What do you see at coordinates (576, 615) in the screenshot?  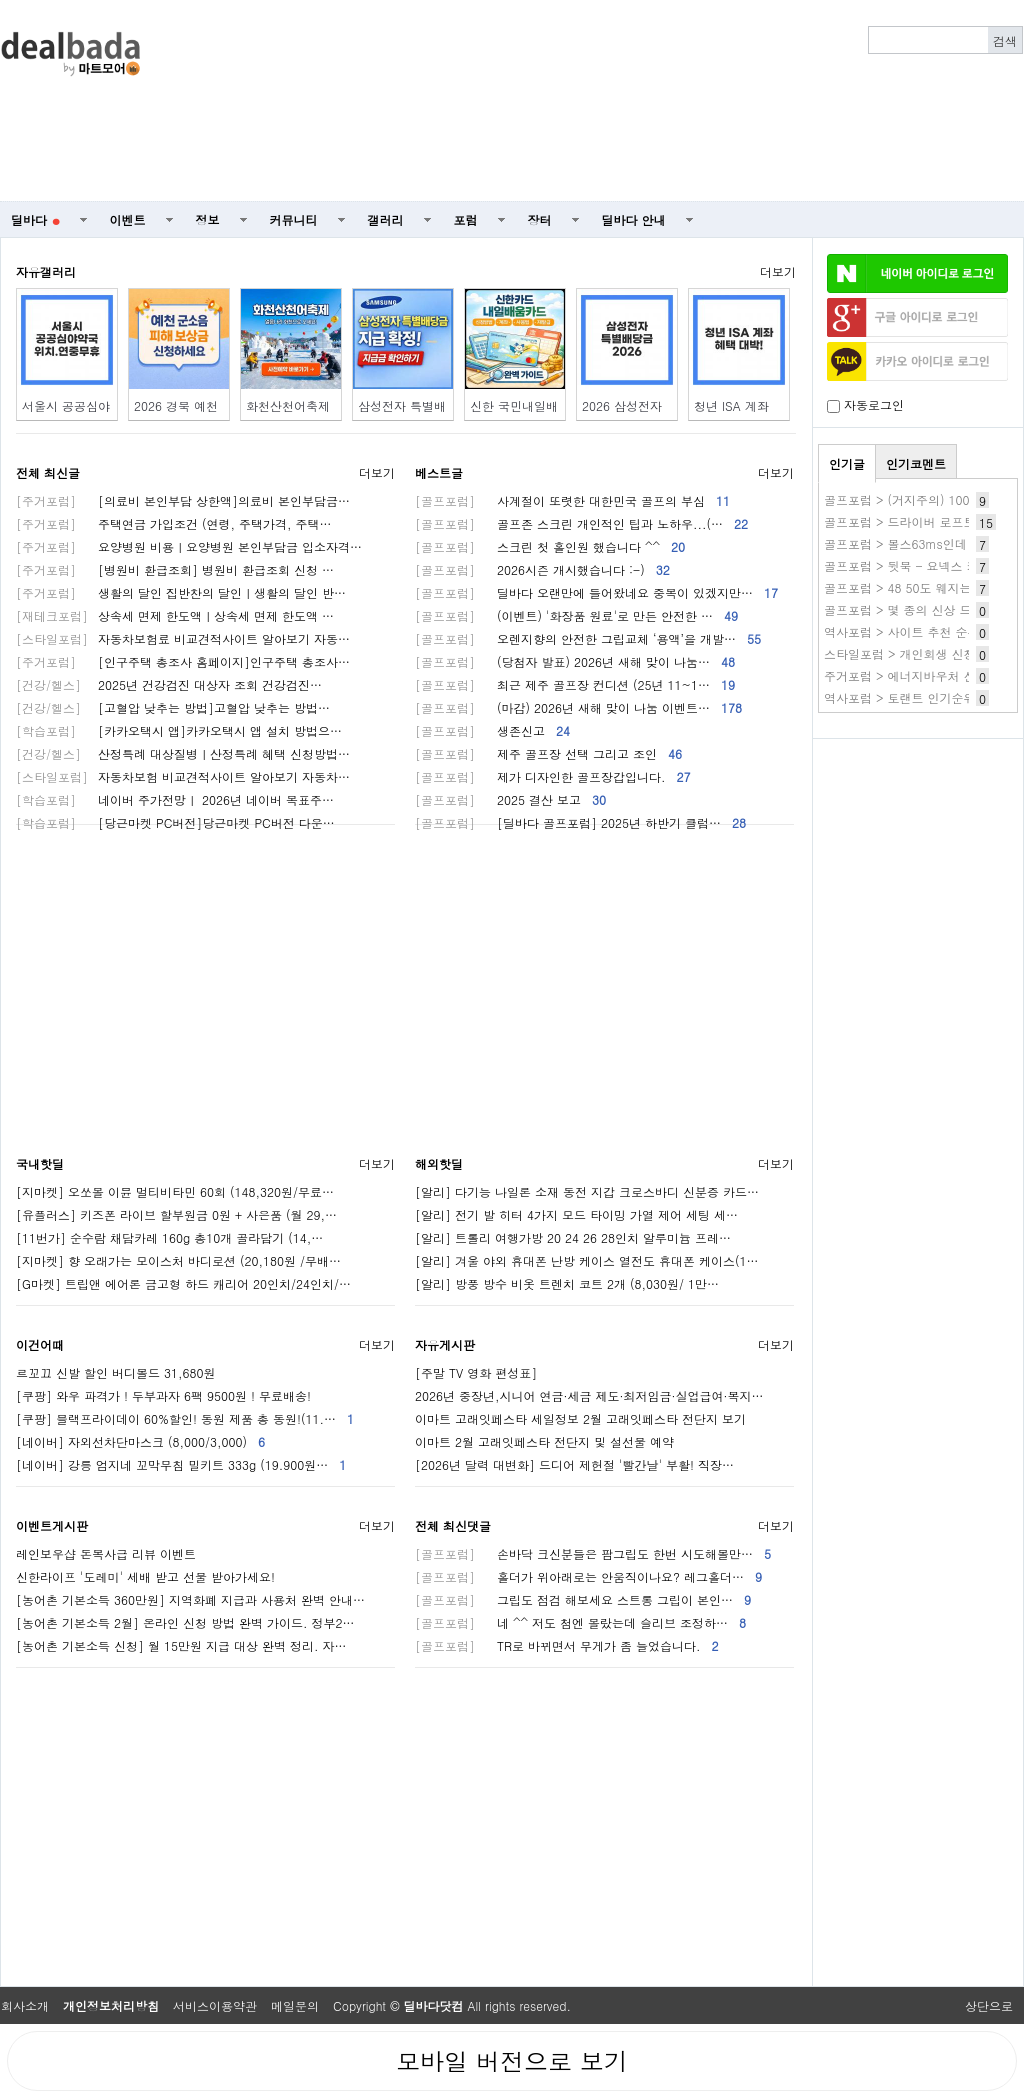 I see `(이벤트) '화장품 원료'로 만든 안전한 …` at bounding box center [576, 615].